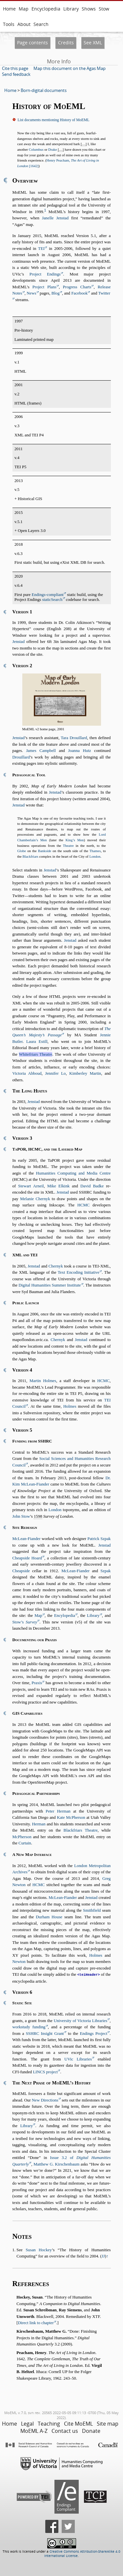 This screenshot has width=123, height=2576. I want to click on Cheapside, so click(21, 1571).